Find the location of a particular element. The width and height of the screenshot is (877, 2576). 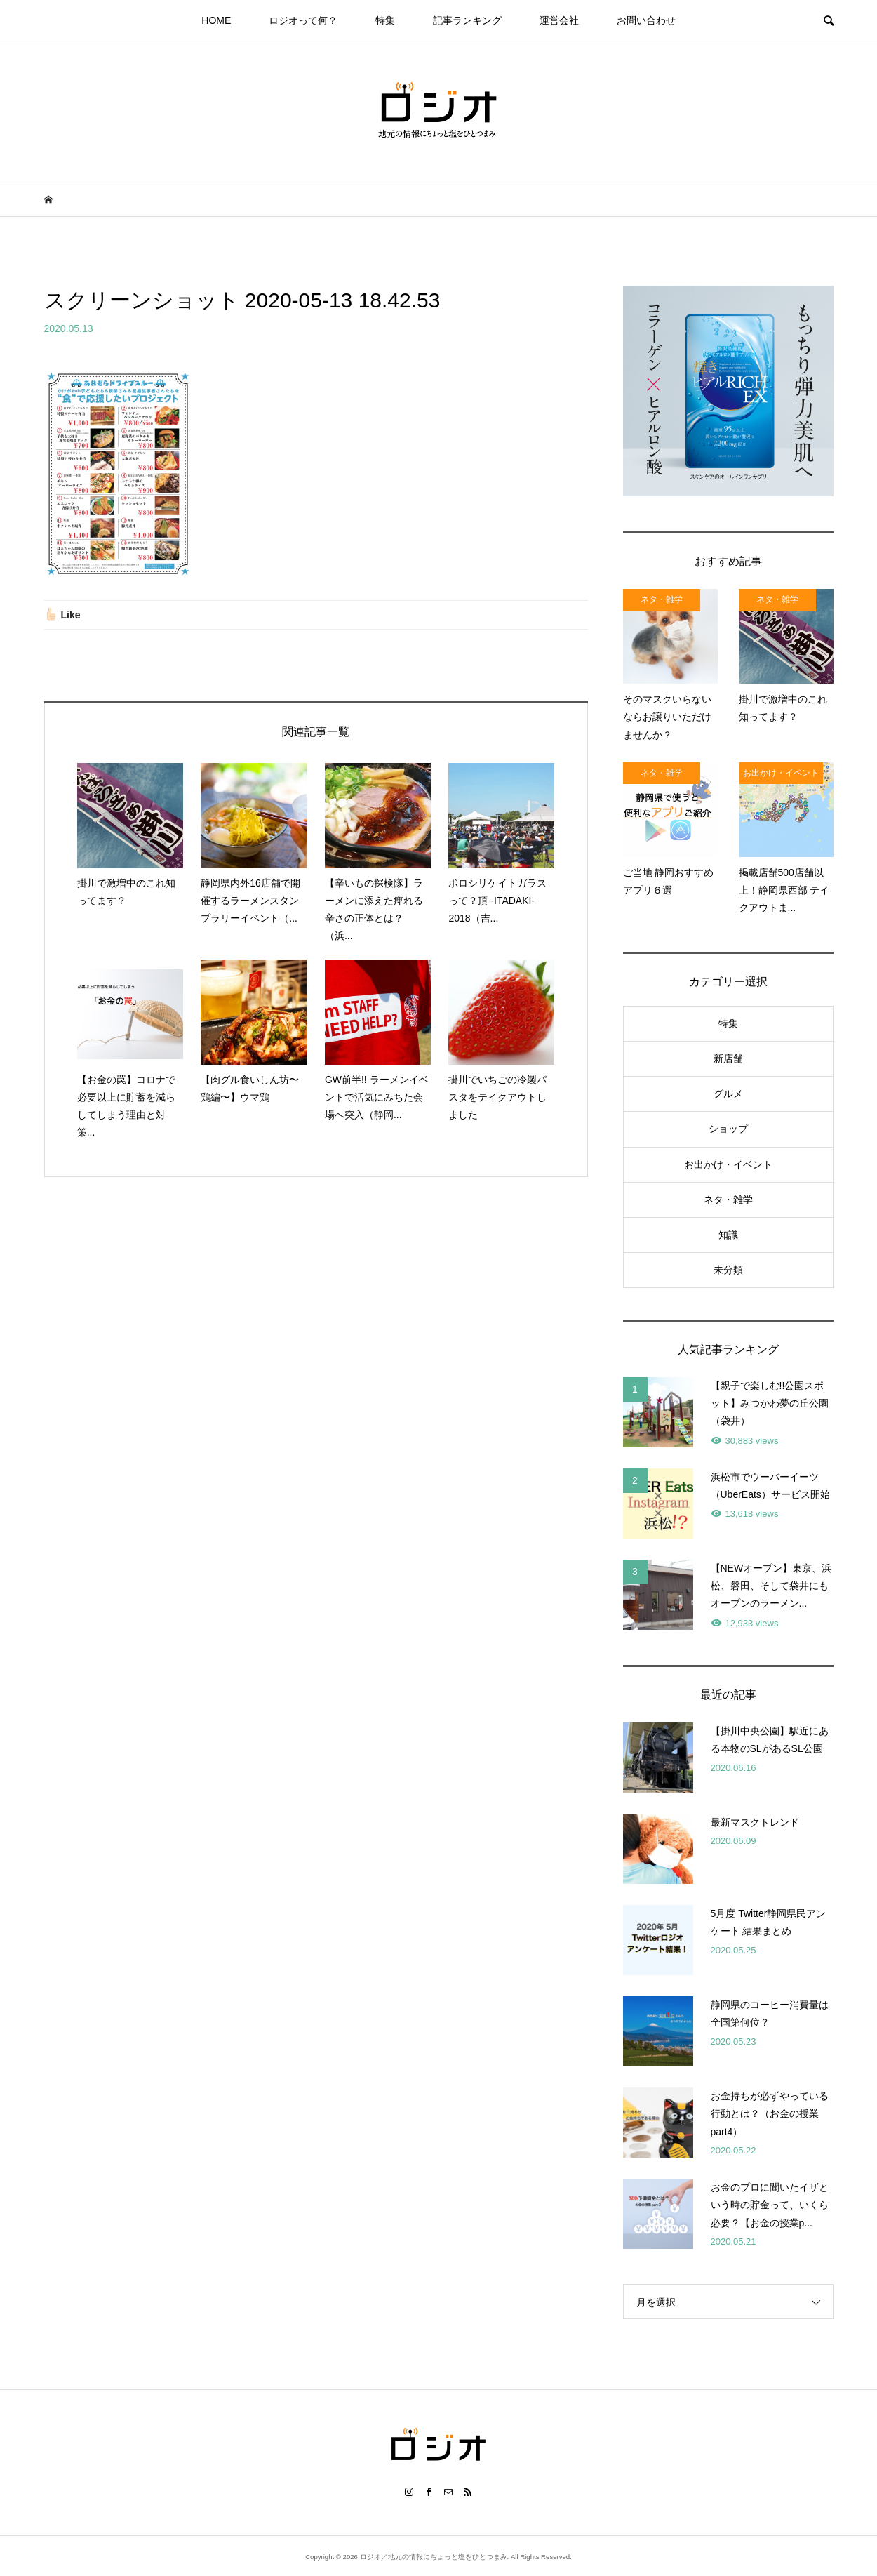

新店舗 is located at coordinates (728, 1058).